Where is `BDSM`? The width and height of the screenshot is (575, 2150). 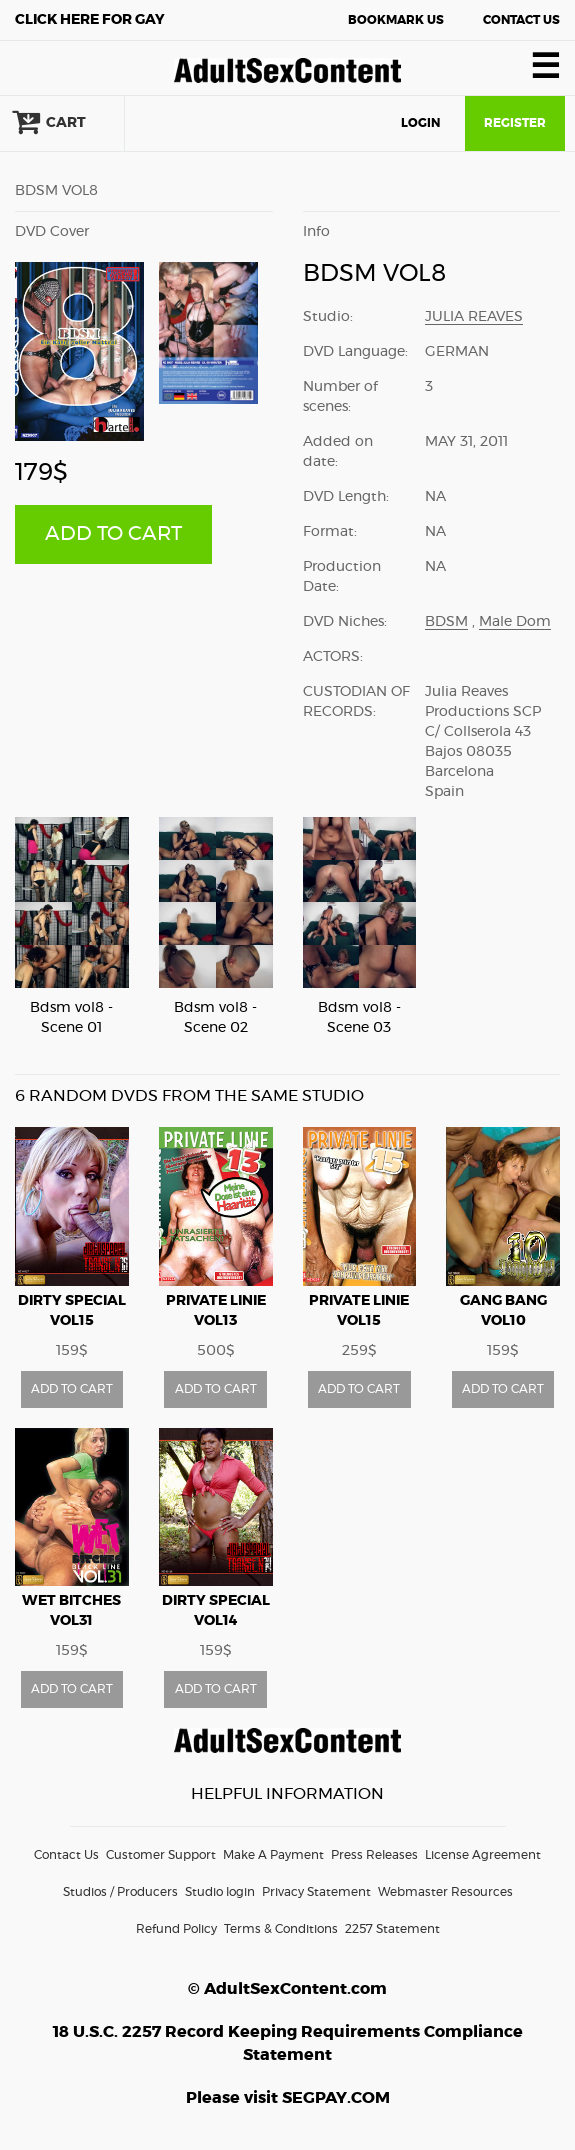
BDSM is located at coordinates (446, 622).